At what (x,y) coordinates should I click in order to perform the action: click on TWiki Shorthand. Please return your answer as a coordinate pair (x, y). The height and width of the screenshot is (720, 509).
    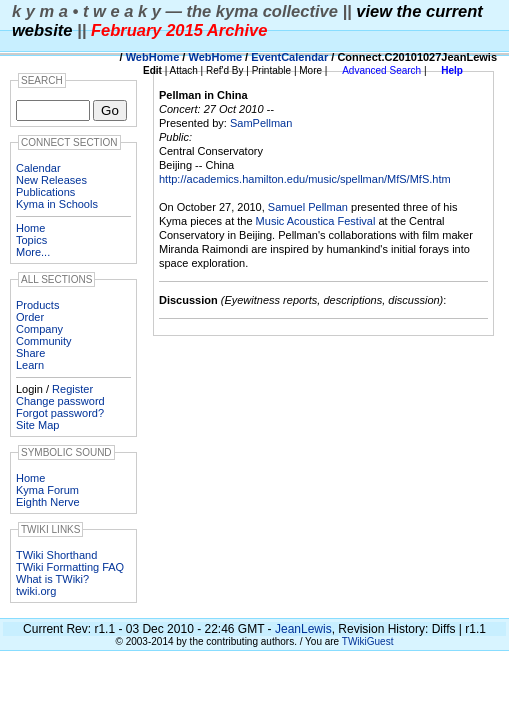
    Looking at the image, I should click on (56, 555).